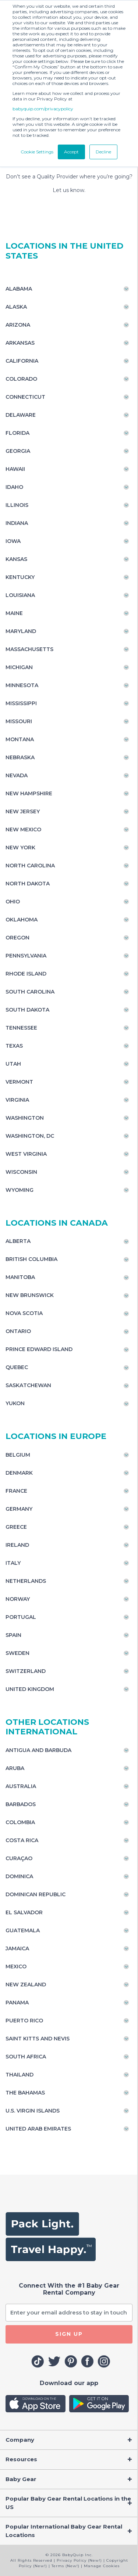  I want to click on Rhode Island [Toggle navigation], so click(26, 973).